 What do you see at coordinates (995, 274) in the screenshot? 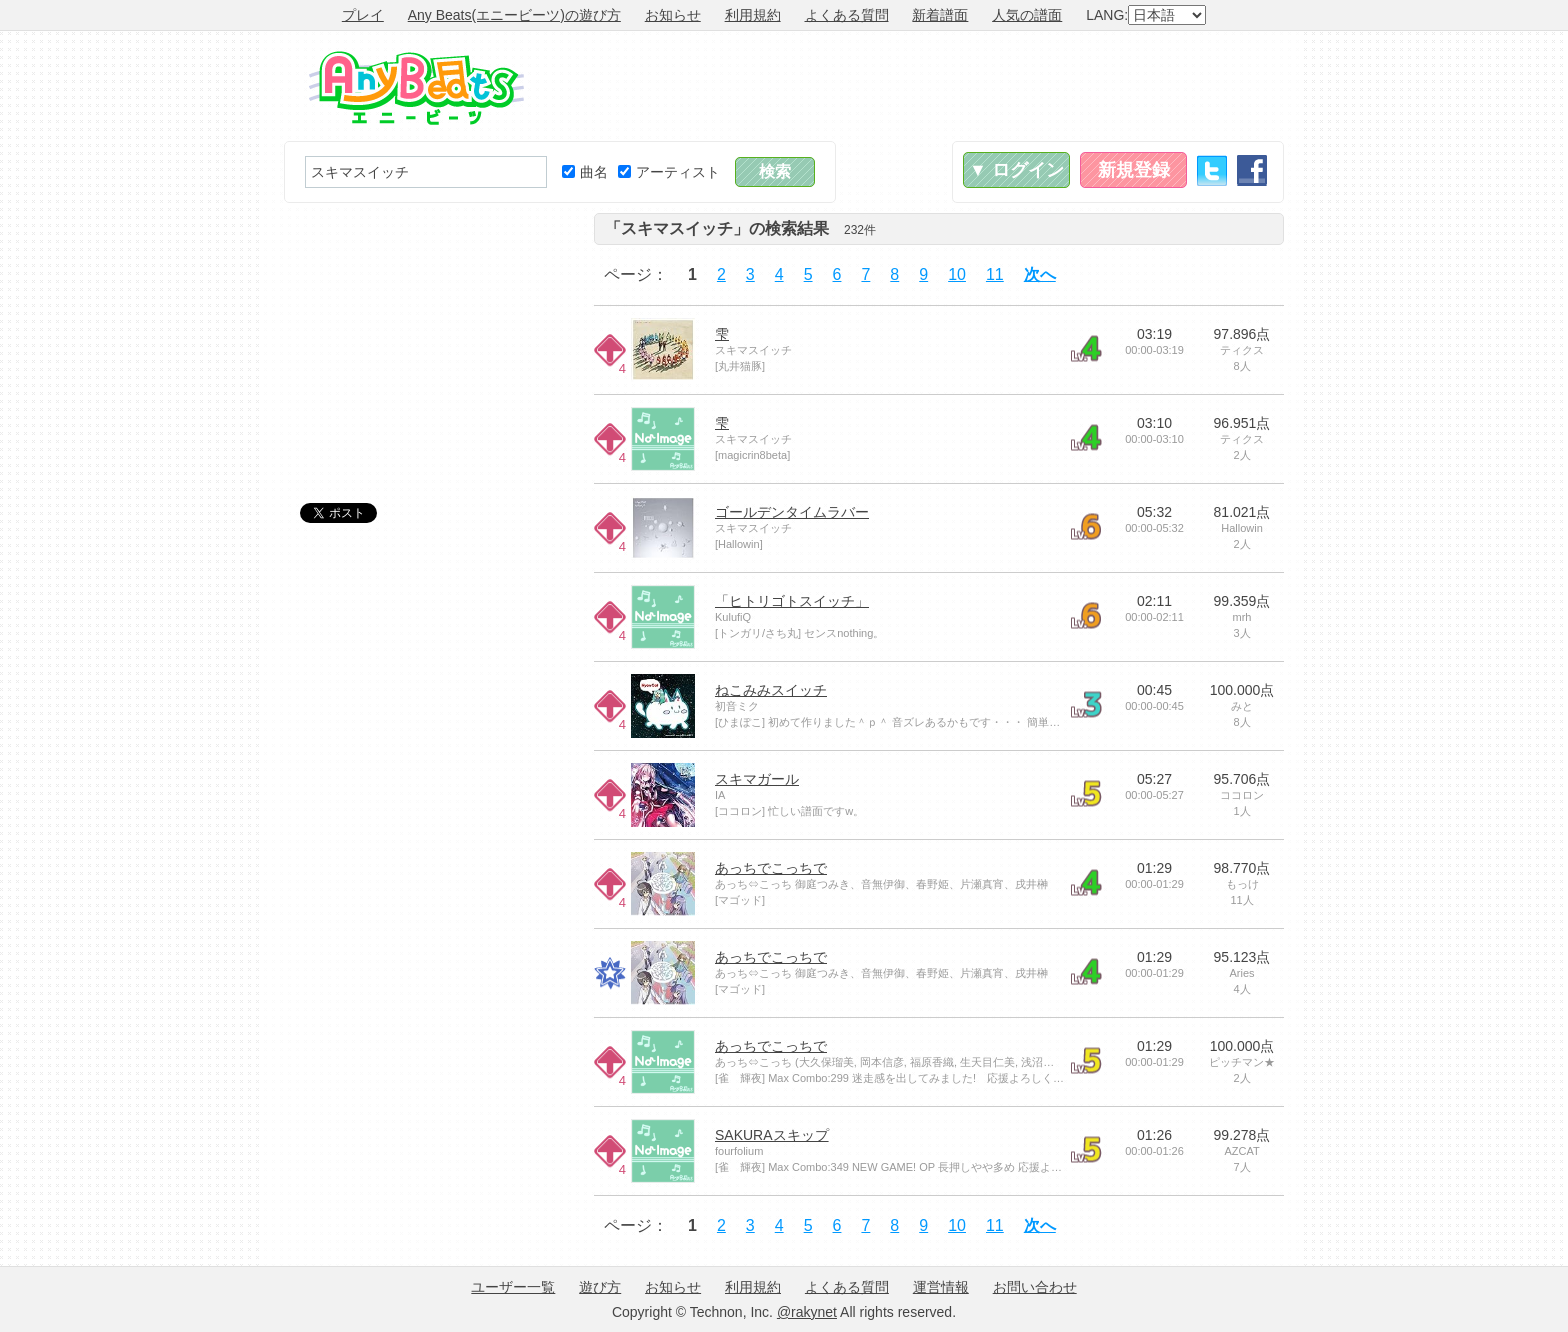
I see `11` at bounding box center [995, 274].